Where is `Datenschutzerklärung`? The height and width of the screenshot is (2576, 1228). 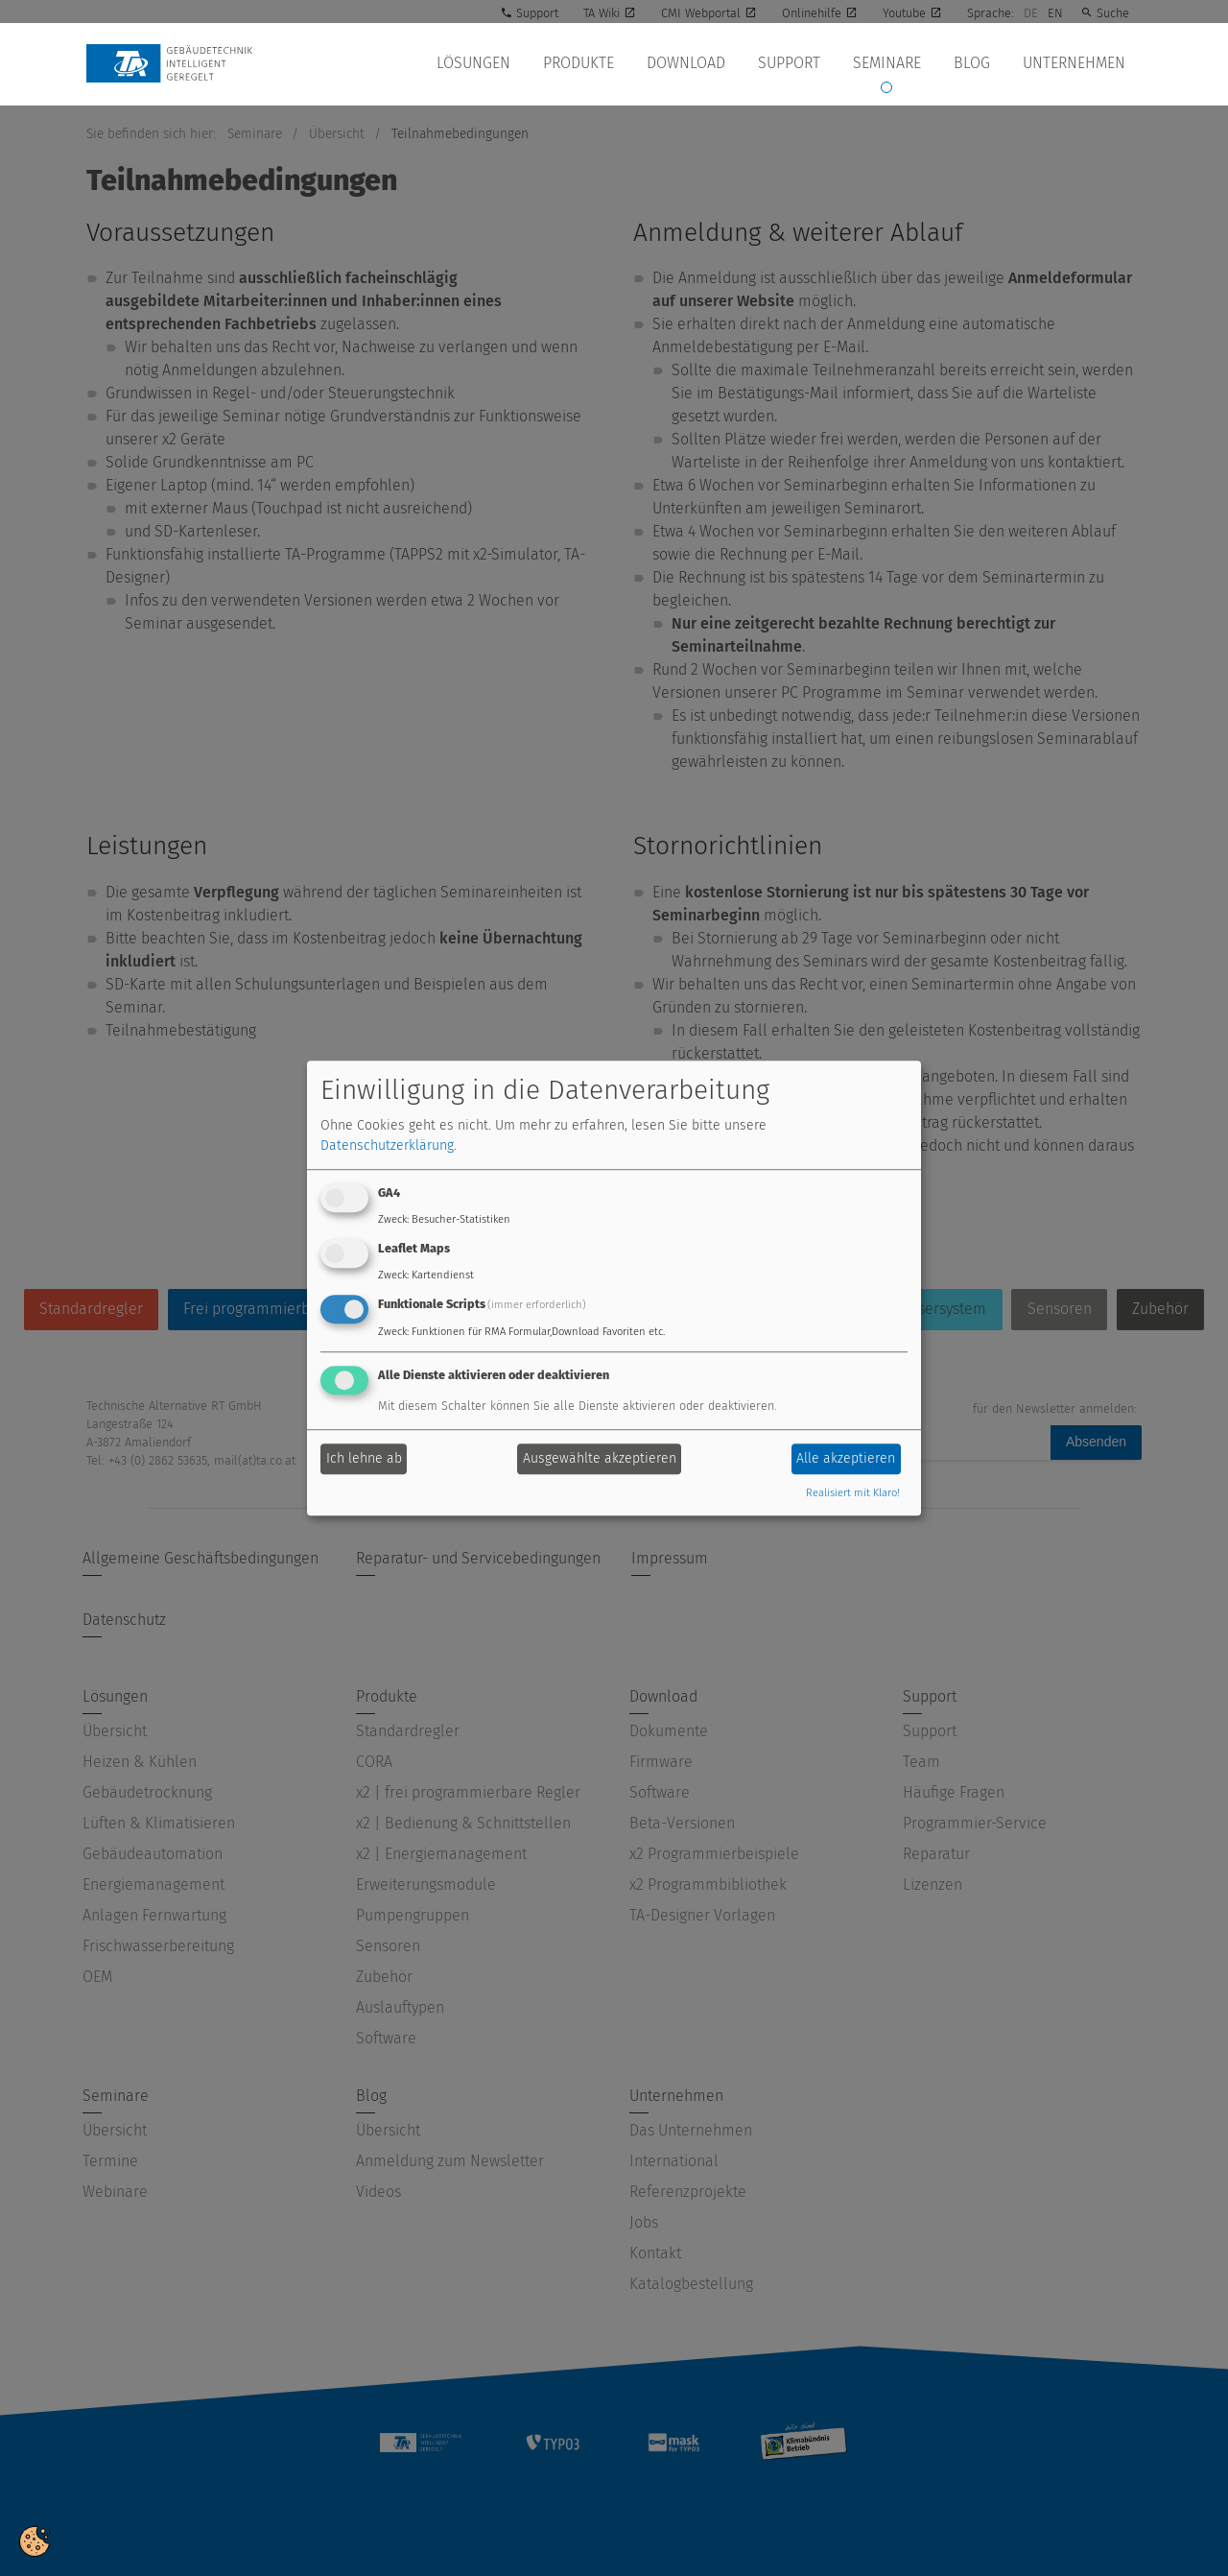
Datenschutzerklärung is located at coordinates (387, 1146).